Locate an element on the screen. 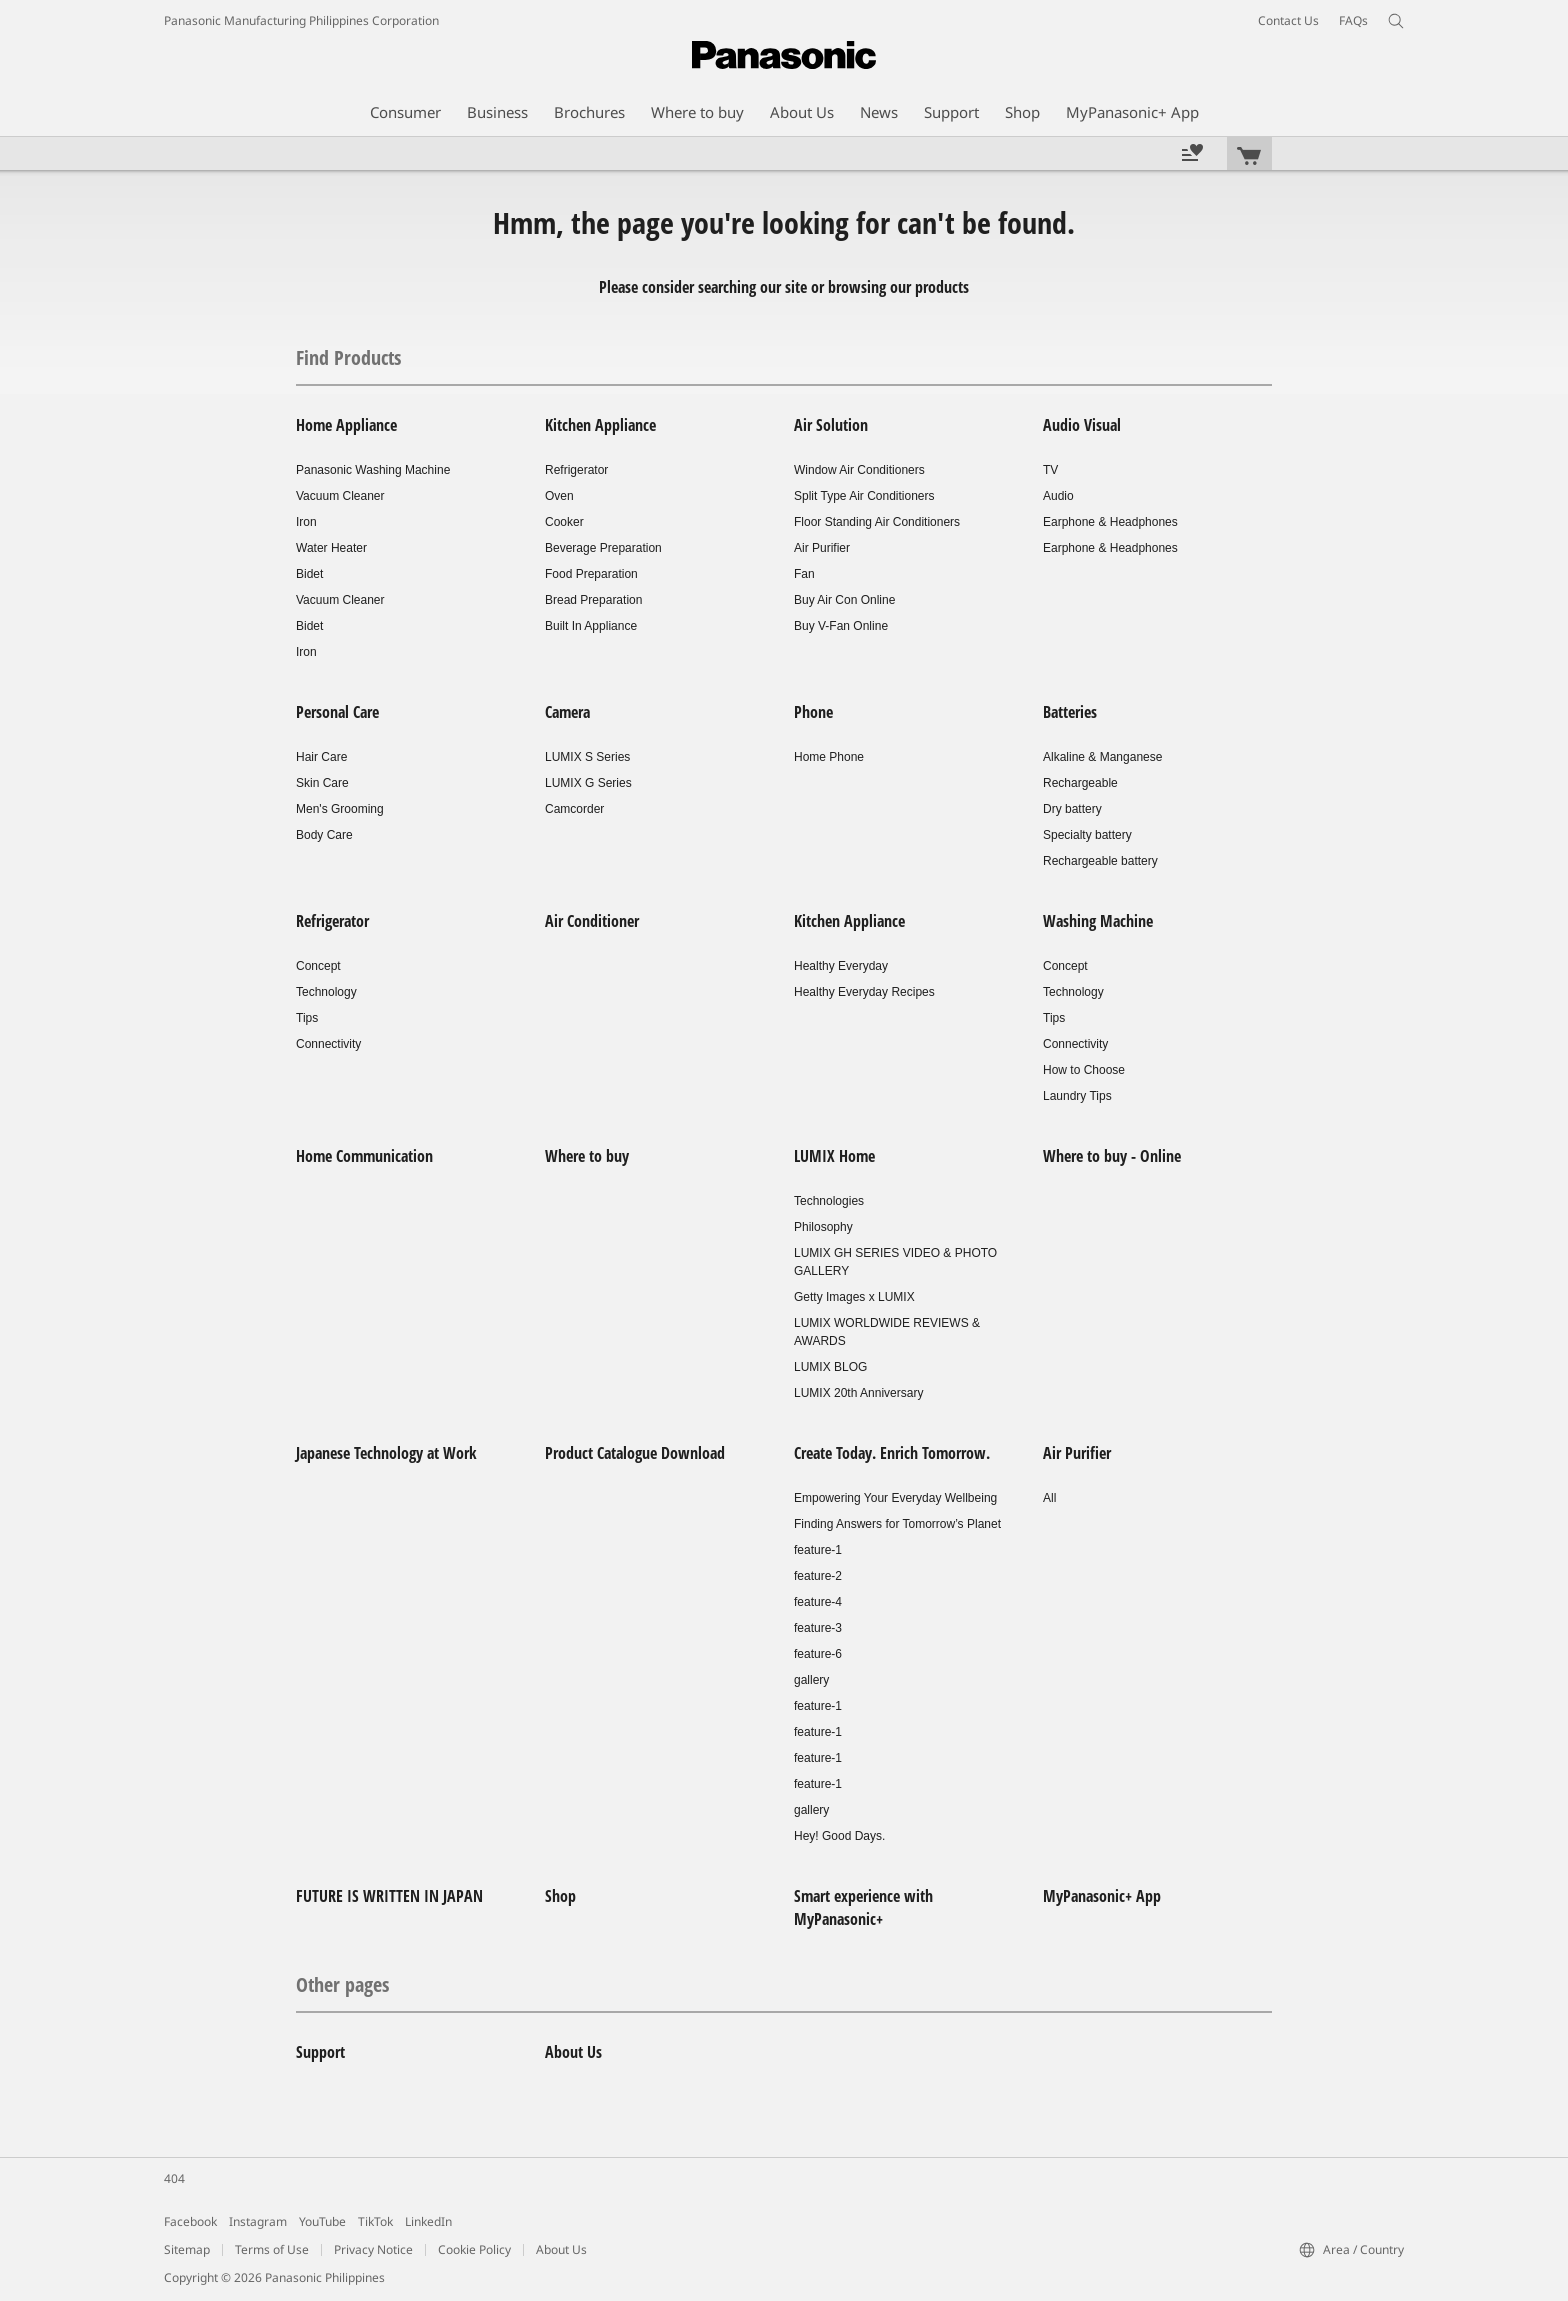  Philosophy is located at coordinates (823, 1227).